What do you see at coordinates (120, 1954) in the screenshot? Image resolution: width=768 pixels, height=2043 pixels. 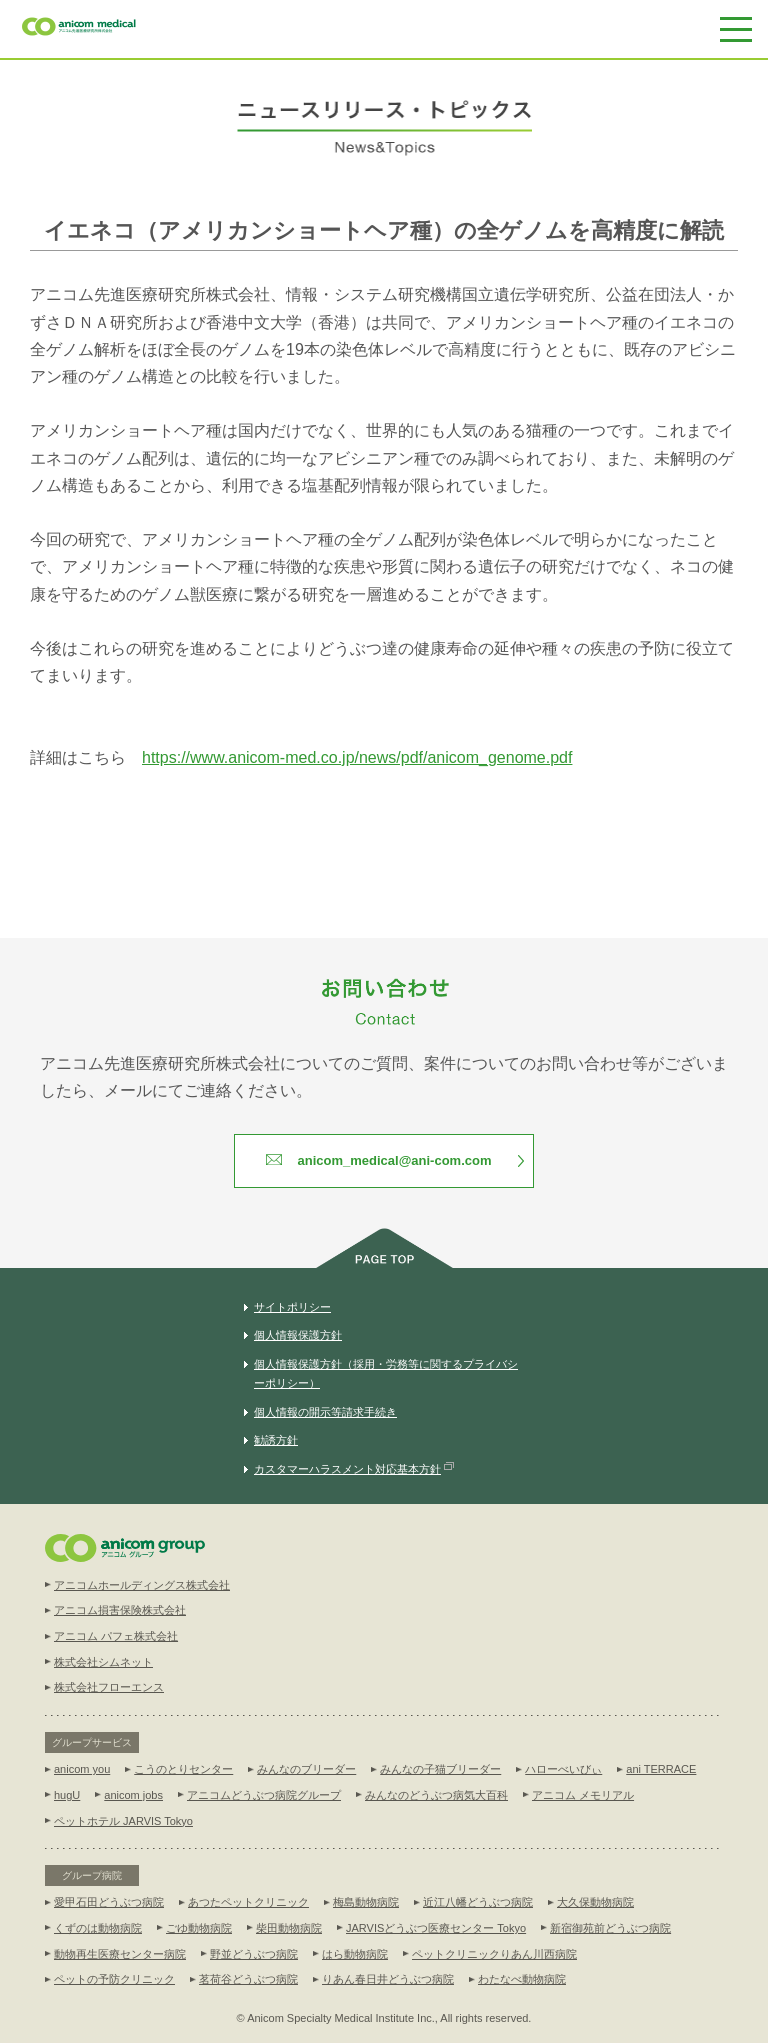 I see `動物再生医療センター病院` at bounding box center [120, 1954].